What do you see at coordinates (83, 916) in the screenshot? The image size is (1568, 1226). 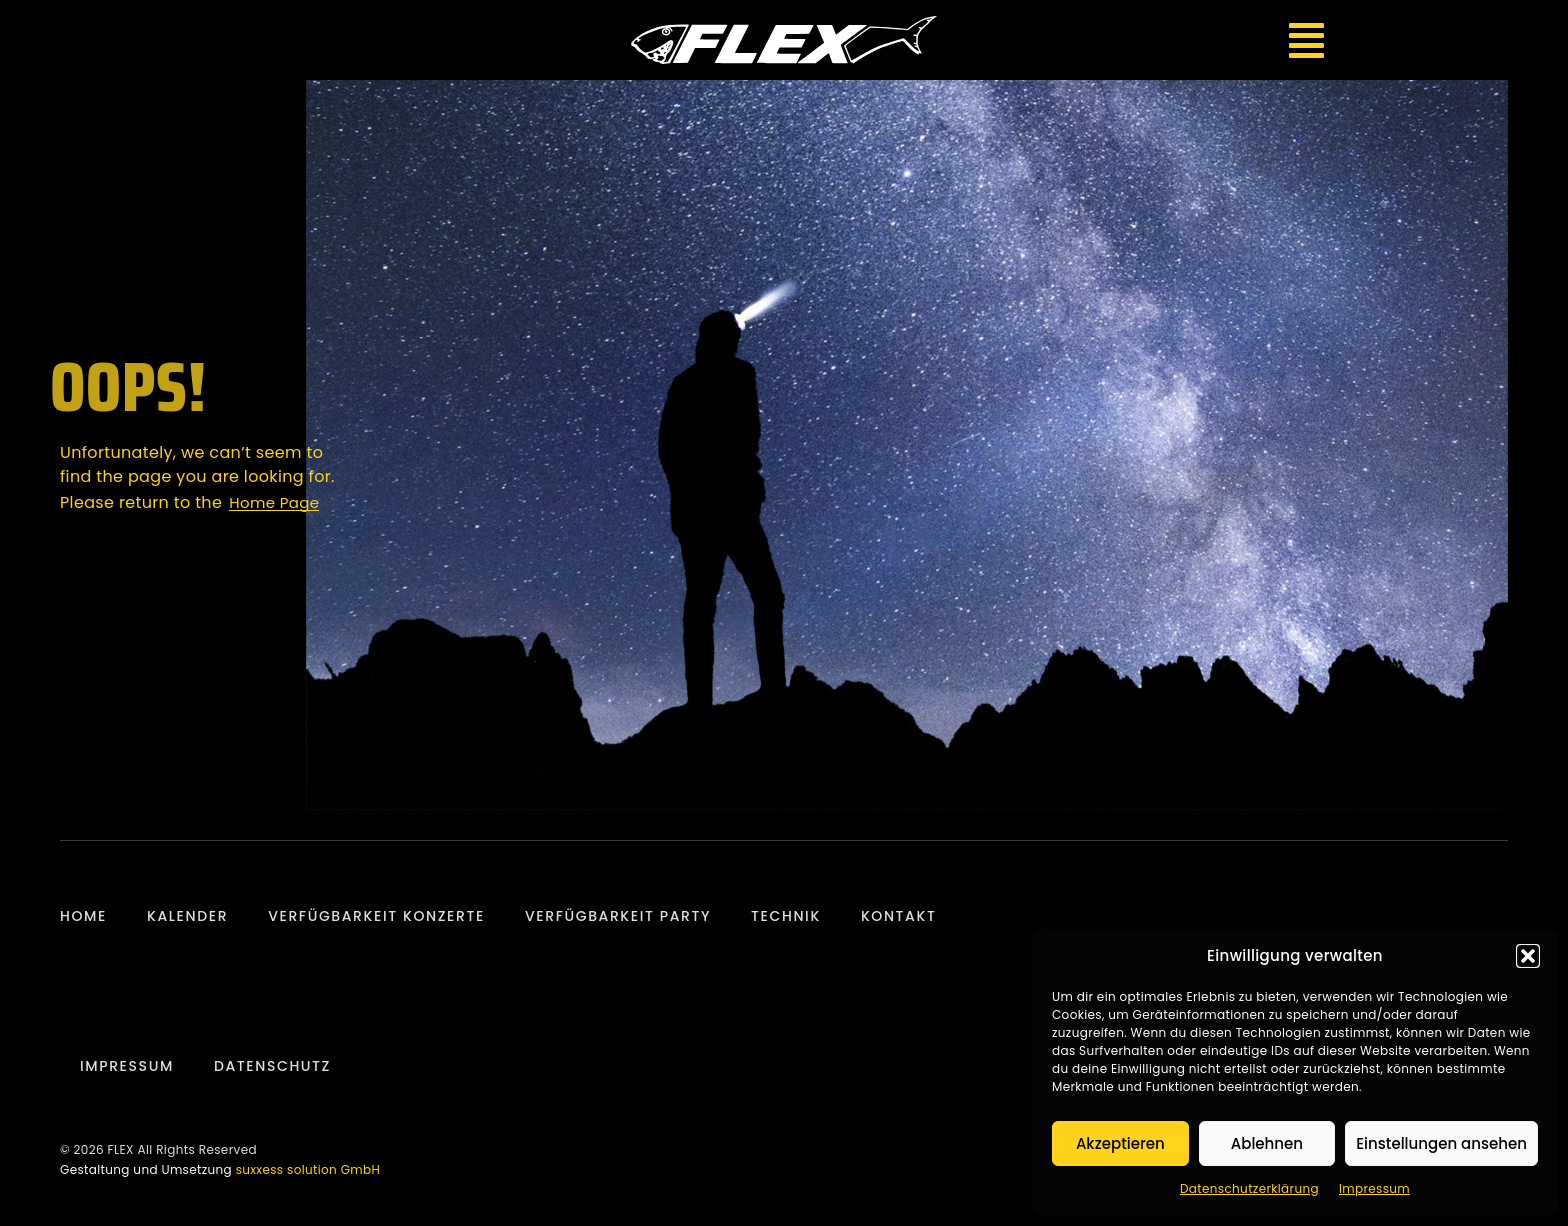 I see `Home` at bounding box center [83, 916].